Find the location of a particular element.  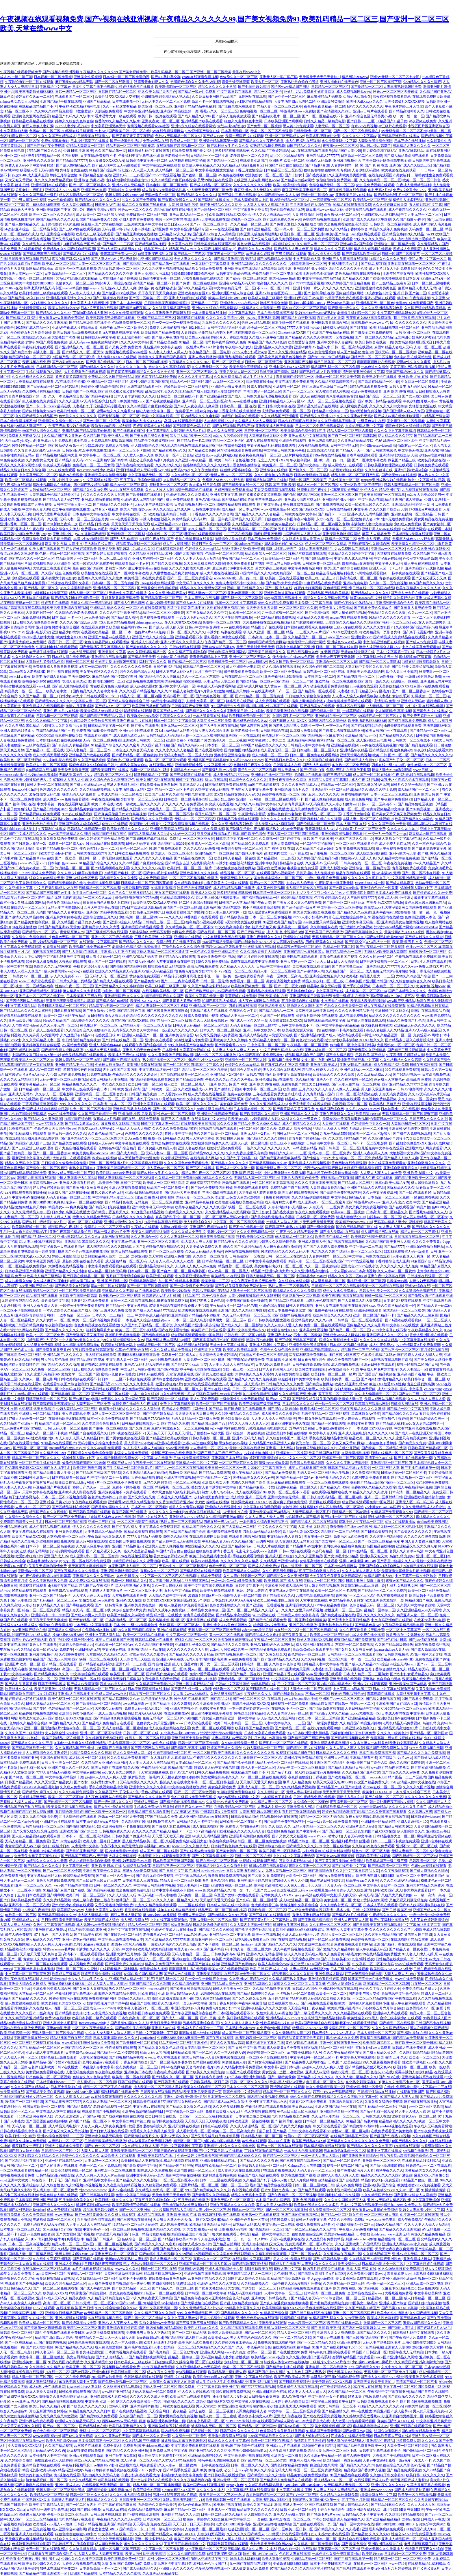

意大利A片巜人妻》 is located at coordinates (99, 544).